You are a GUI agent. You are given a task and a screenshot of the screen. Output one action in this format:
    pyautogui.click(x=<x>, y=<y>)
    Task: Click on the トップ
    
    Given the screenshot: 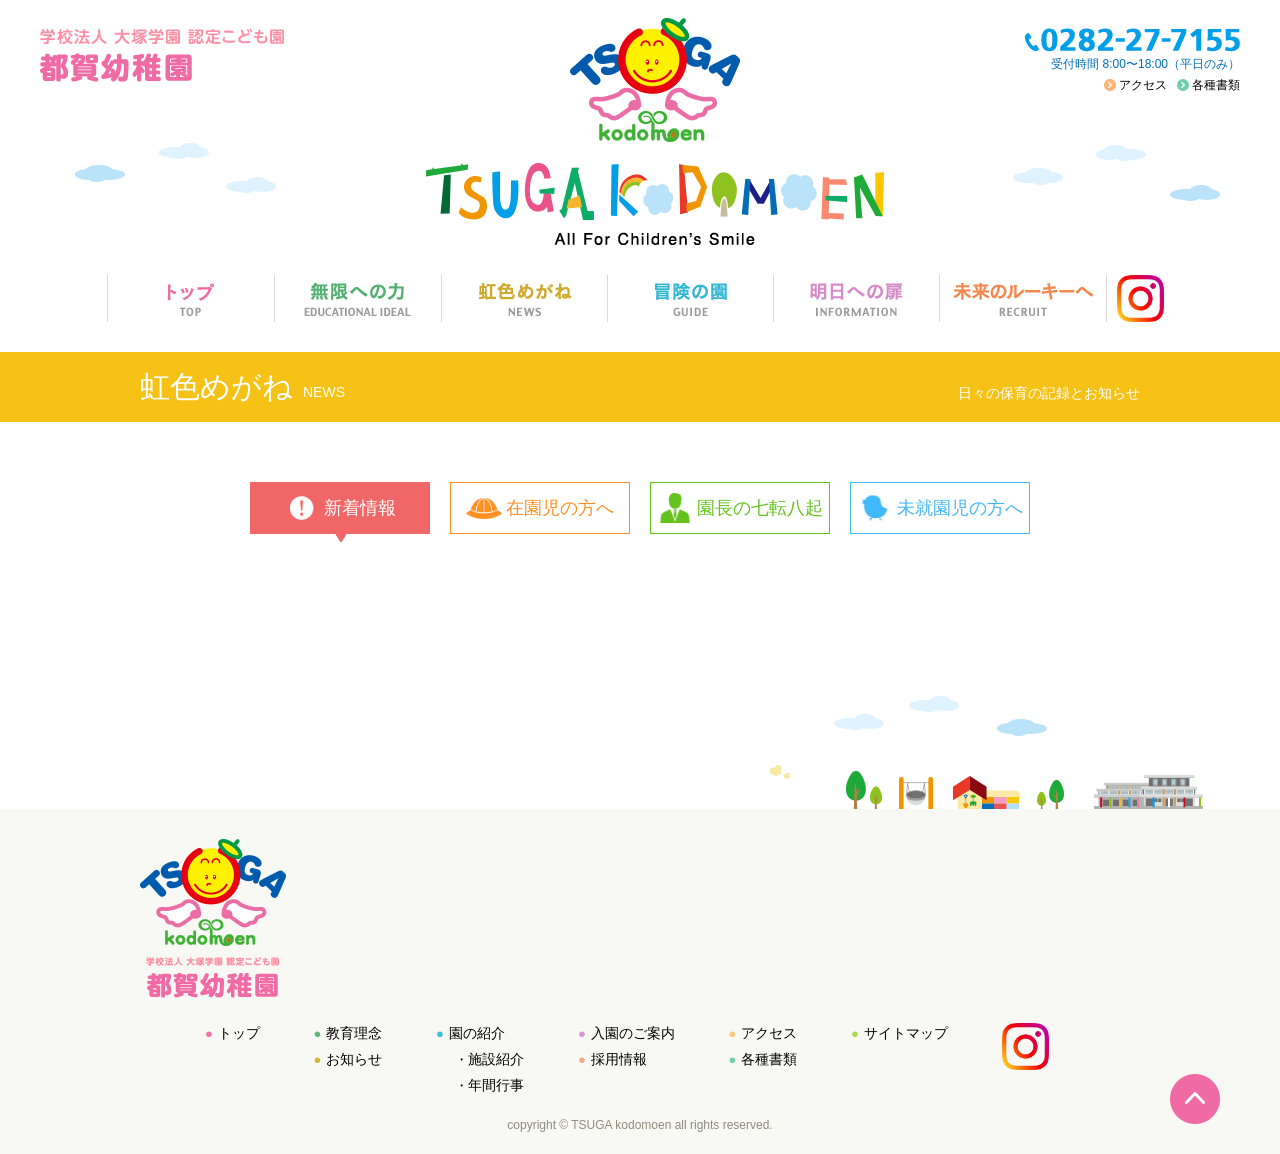 What is the action you would take?
    pyautogui.click(x=239, y=1033)
    